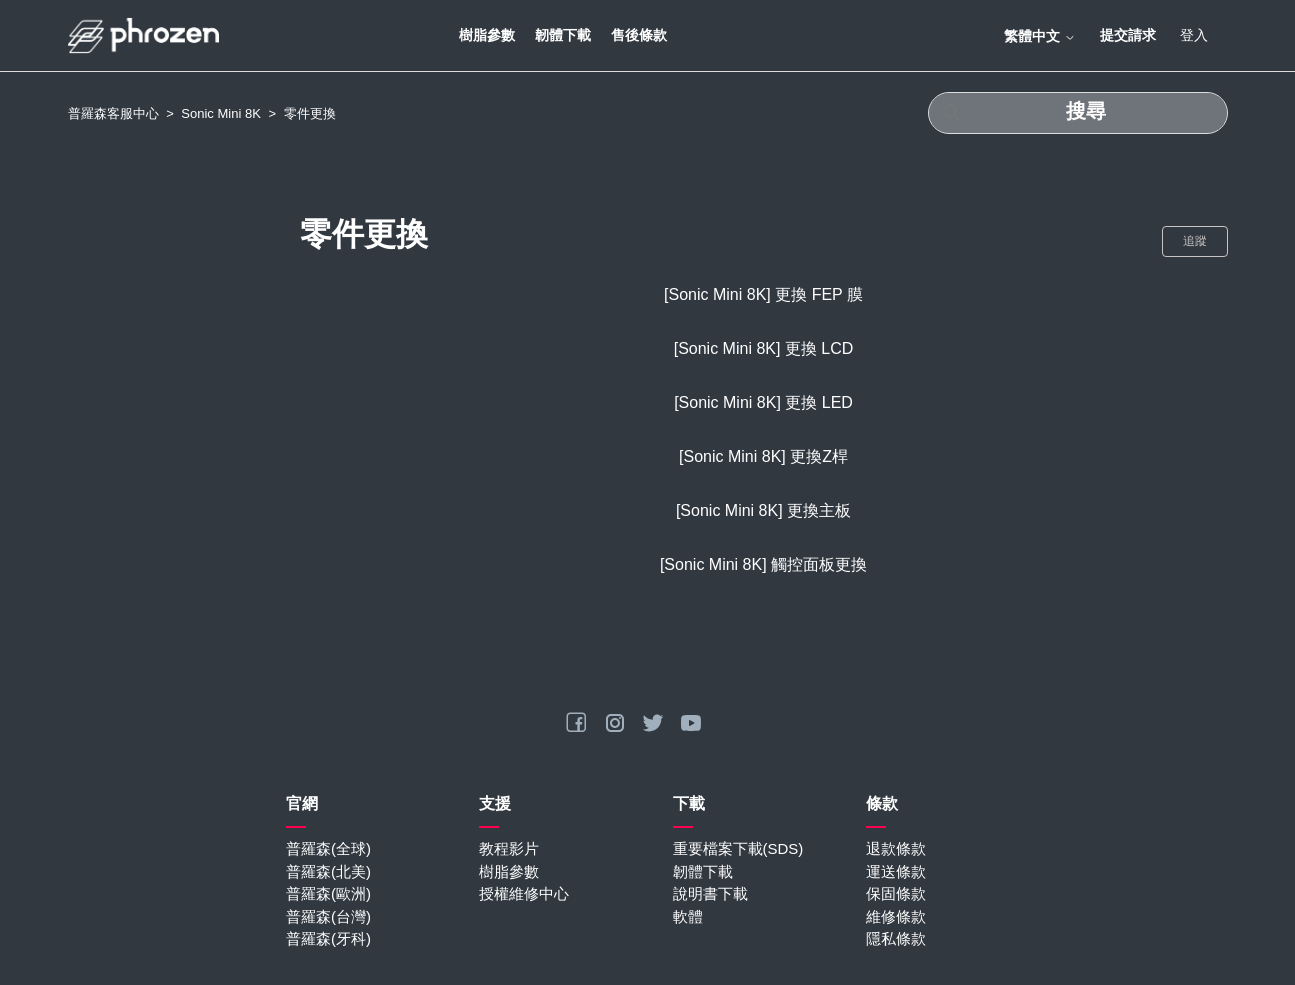  I want to click on 普羅森(全球), so click(328, 848).